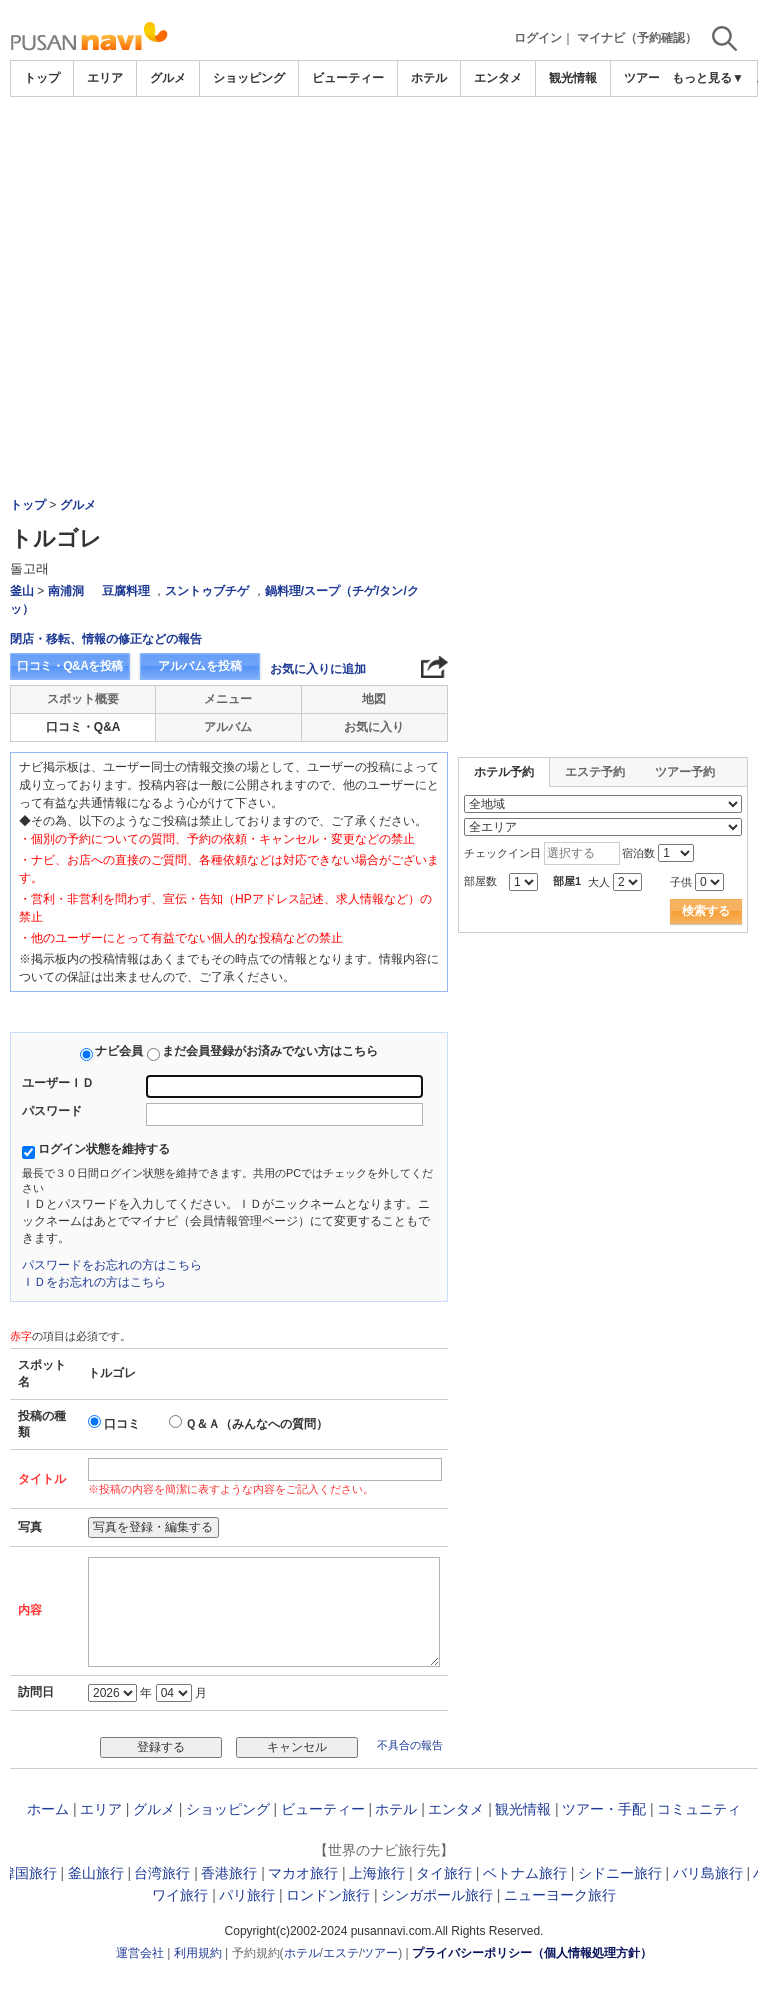 The width and height of the screenshot is (768, 1991). Describe the element at coordinates (374, 699) in the screenshot. I see `地図` at that location.